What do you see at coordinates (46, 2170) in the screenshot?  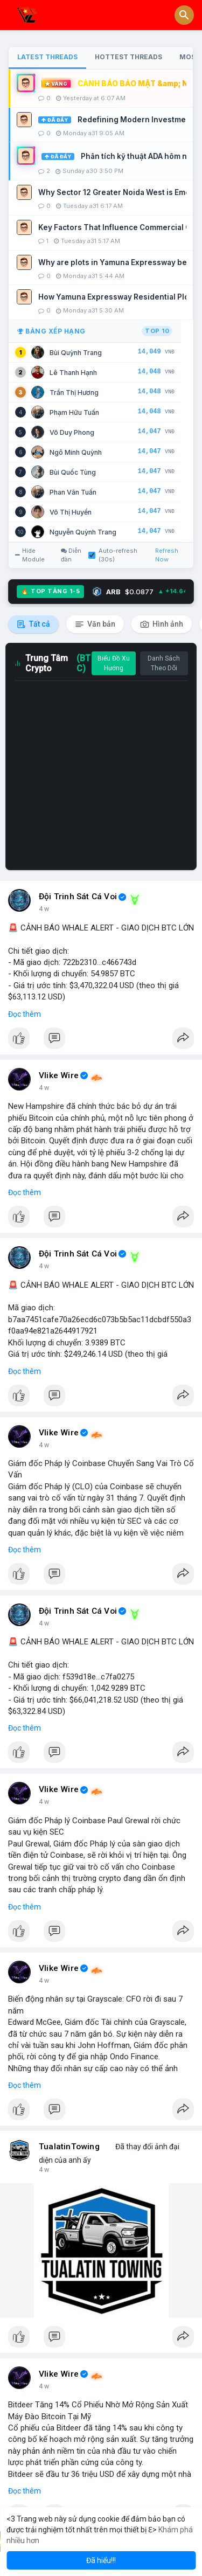 I see `3 giờ` at bounding box center [46, 2170].